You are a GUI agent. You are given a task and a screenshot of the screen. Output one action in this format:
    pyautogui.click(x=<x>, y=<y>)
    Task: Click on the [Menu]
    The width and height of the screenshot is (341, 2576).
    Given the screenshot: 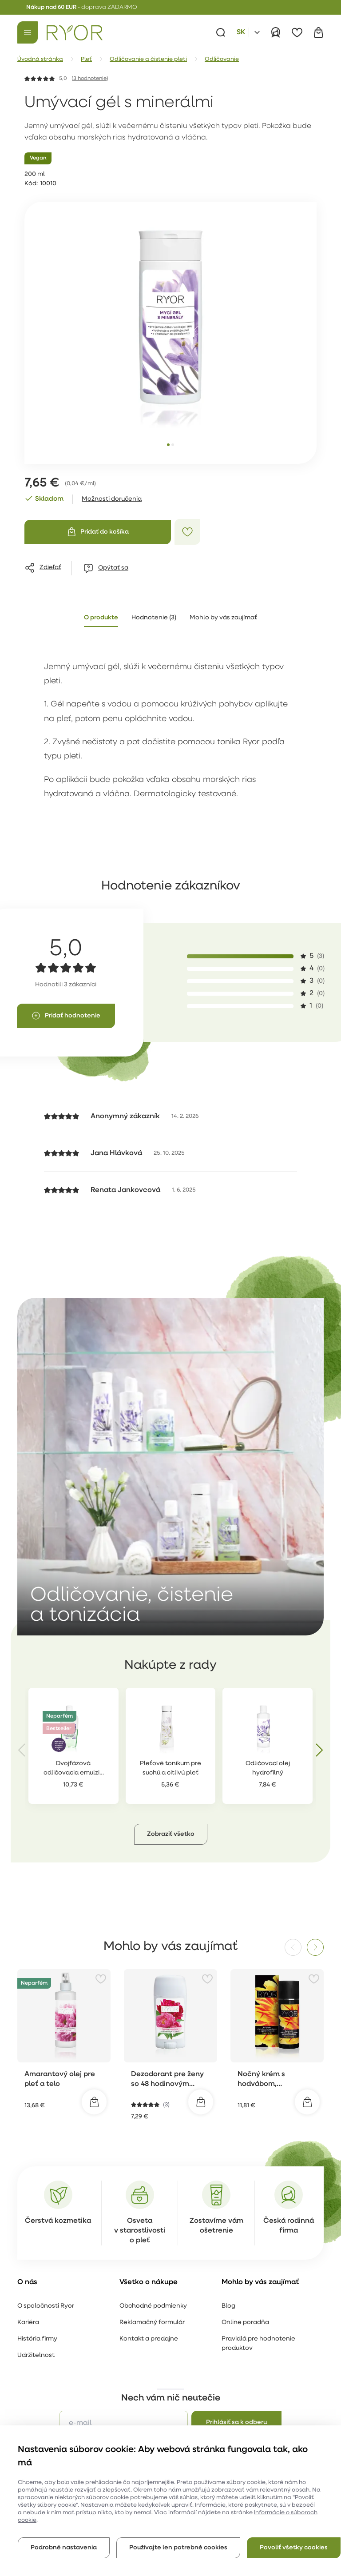 What is the action you would take?
    pyautogui.click(x=27, y=32)
    